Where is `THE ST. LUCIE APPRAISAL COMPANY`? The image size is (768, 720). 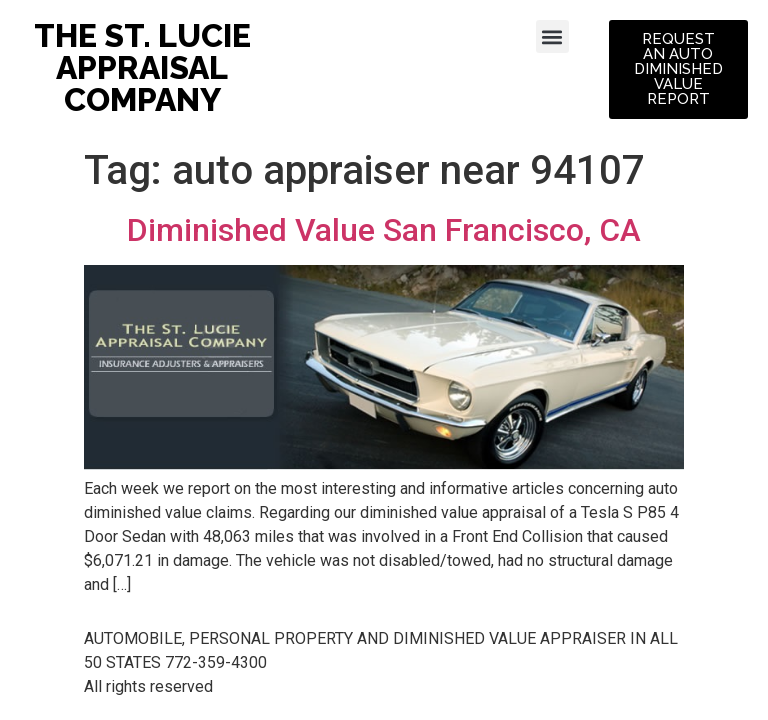
THE ST. LUCIE APPRAISAL COMPANY is located at coordinates (142, 67).